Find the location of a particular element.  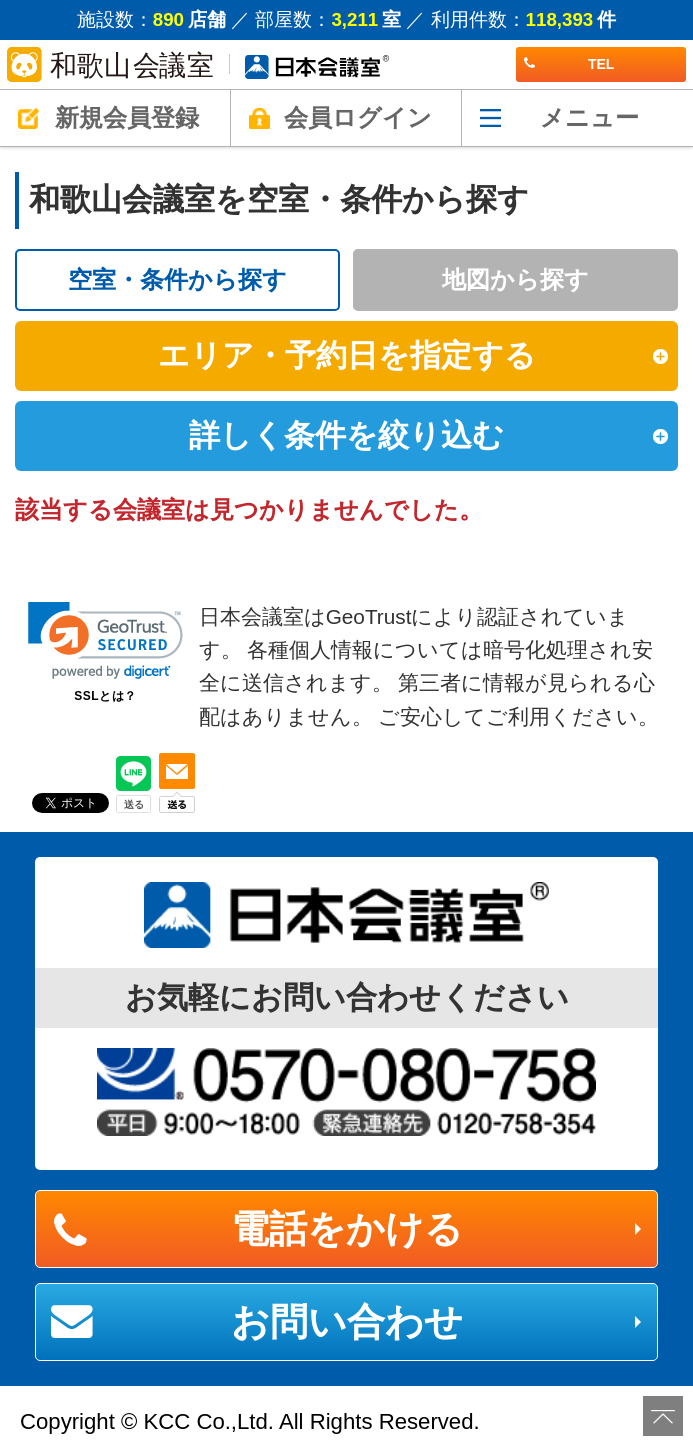

会員ログイン is located at coordinates (358, 117).